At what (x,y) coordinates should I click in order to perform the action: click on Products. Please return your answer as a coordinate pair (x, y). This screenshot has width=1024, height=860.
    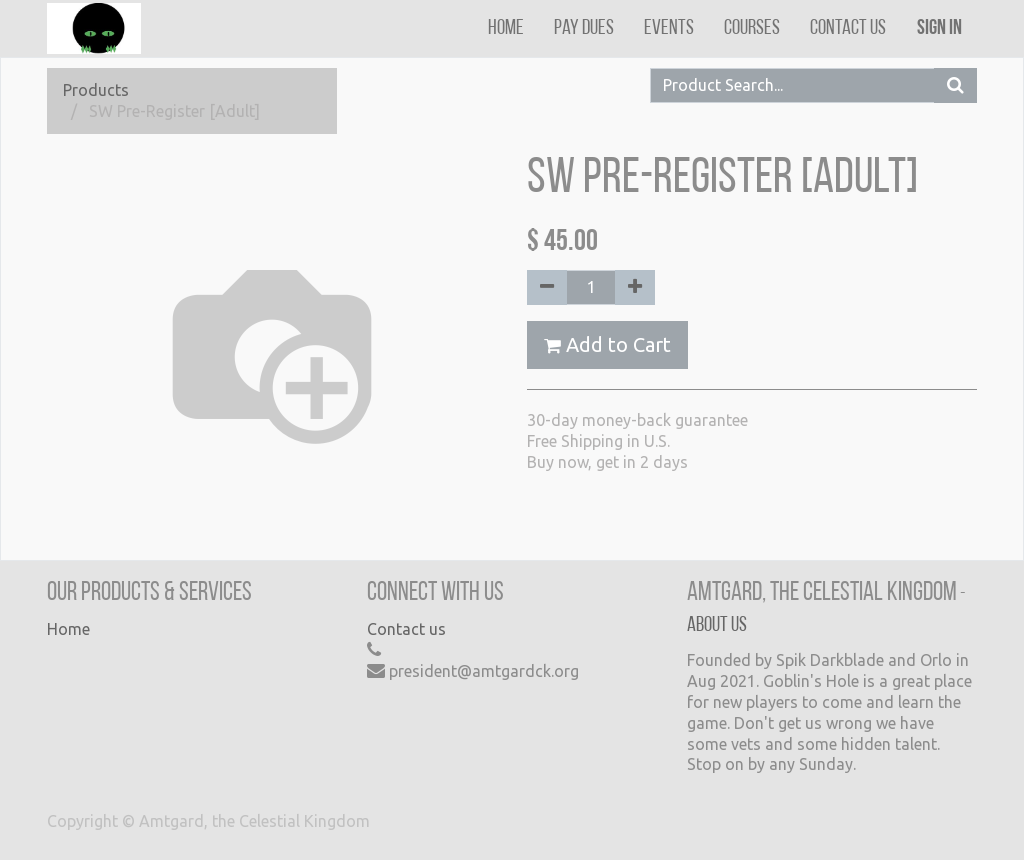
    Looking at the image, I should click on (96, 90).